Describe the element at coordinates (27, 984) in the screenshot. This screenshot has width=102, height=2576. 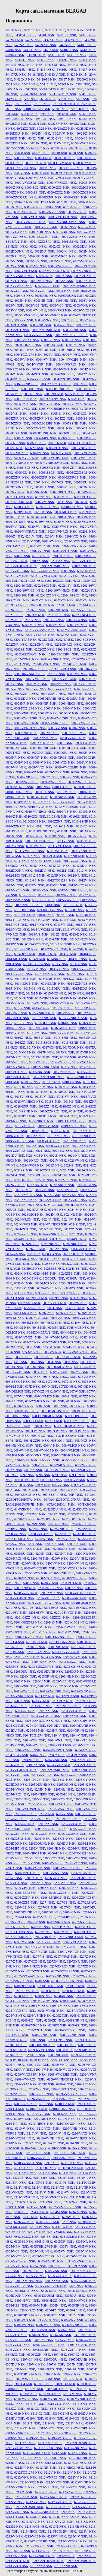
I see `6014-ZZC3 NSK` at that location.